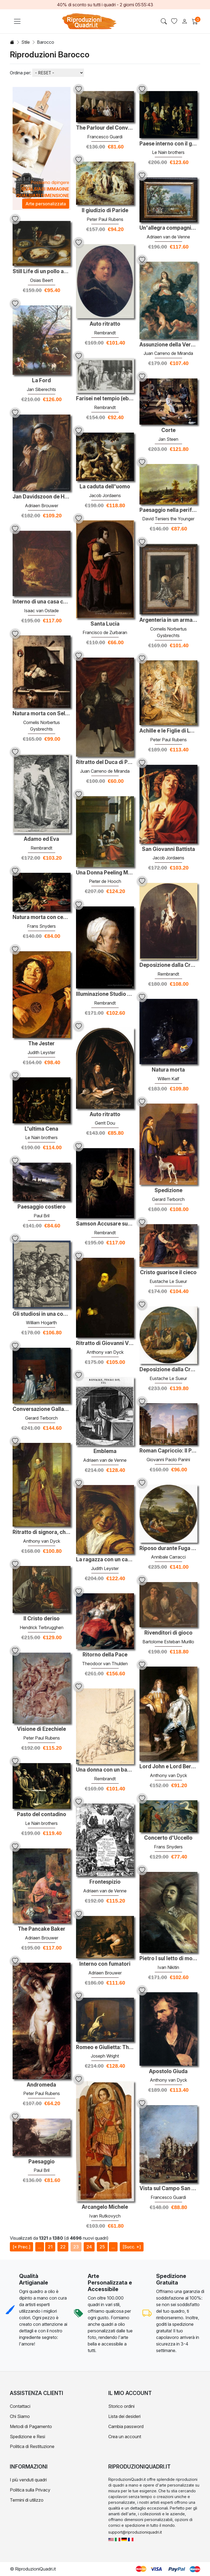 Image resolution: width=210 pixels, height=2576 pixels. What do you see at coordinates (168, 620) in the screenshot?
I see `Argenteria in un armadio aperto` at bounding box center [168, 620].